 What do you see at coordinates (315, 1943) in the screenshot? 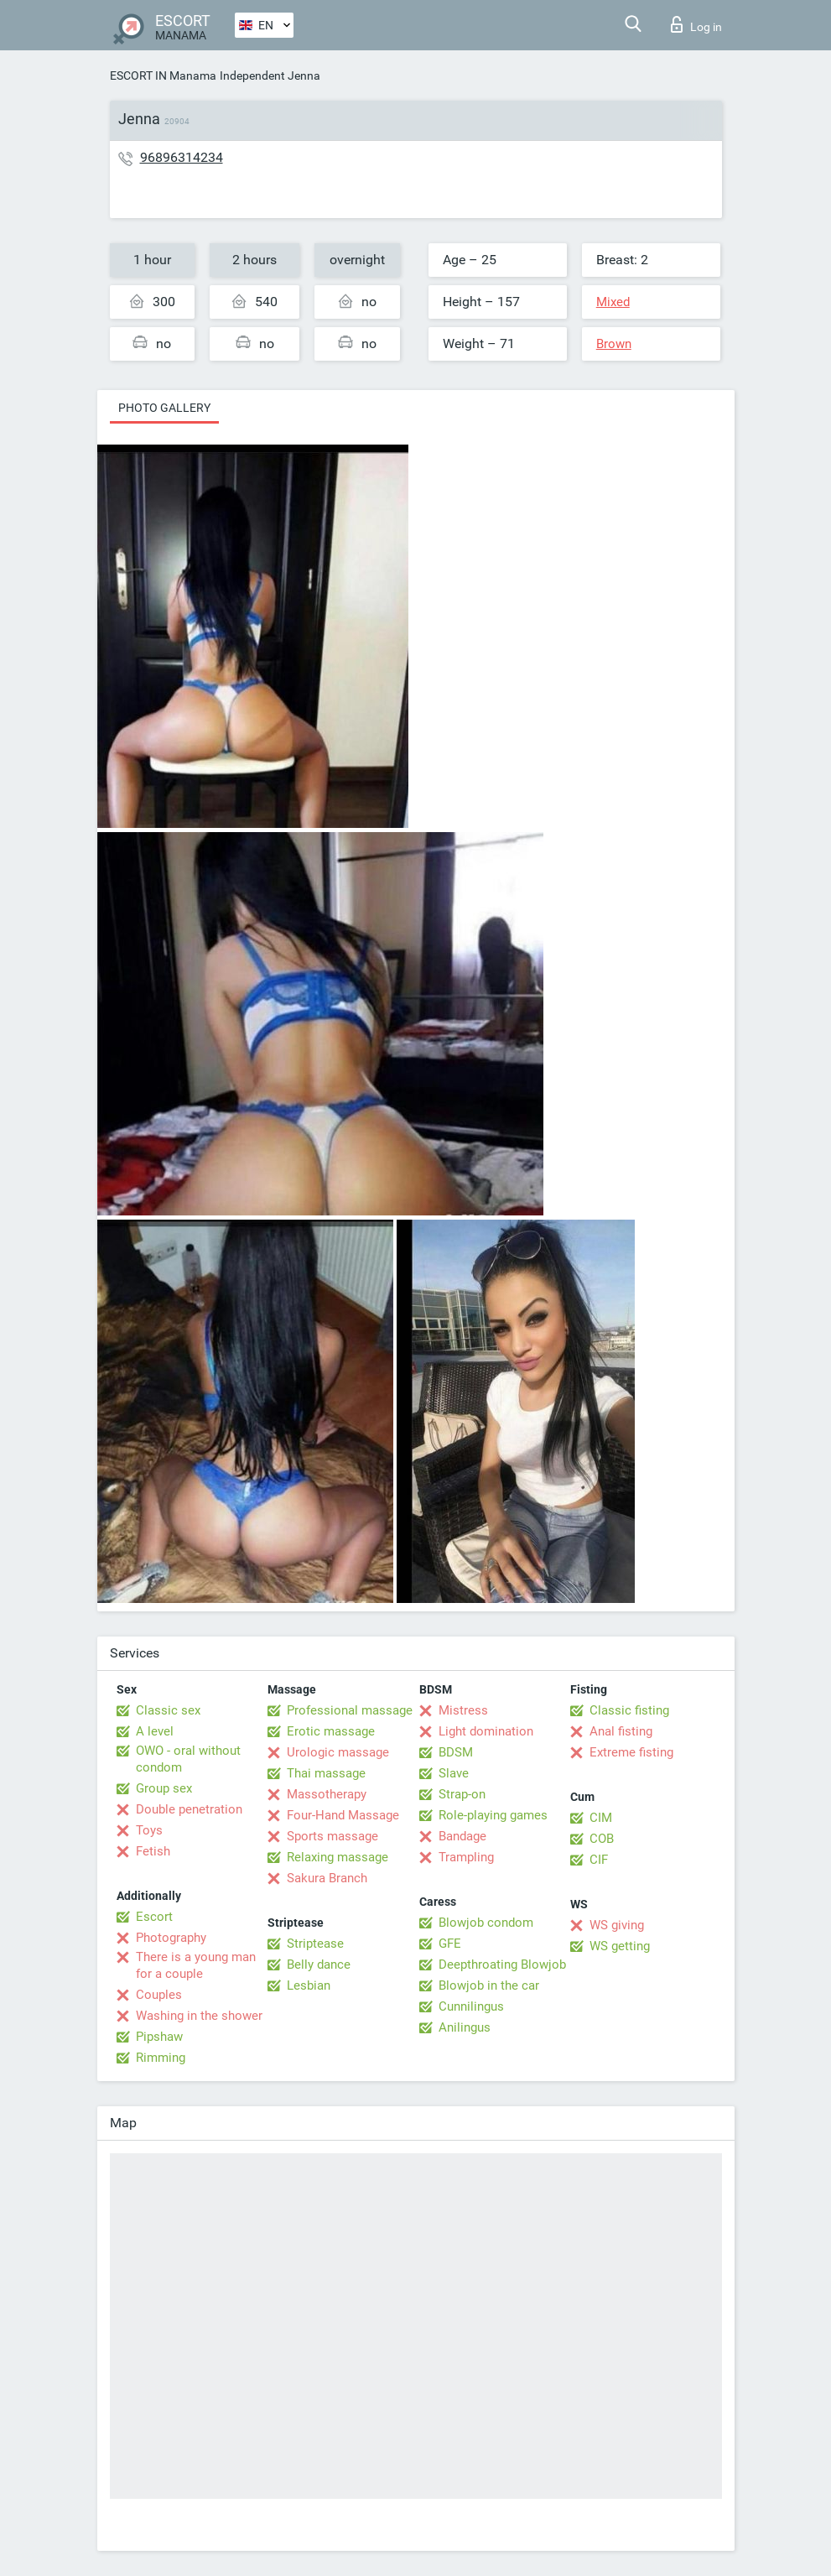
I see `Striptease` at bounding box center [315, 1943].